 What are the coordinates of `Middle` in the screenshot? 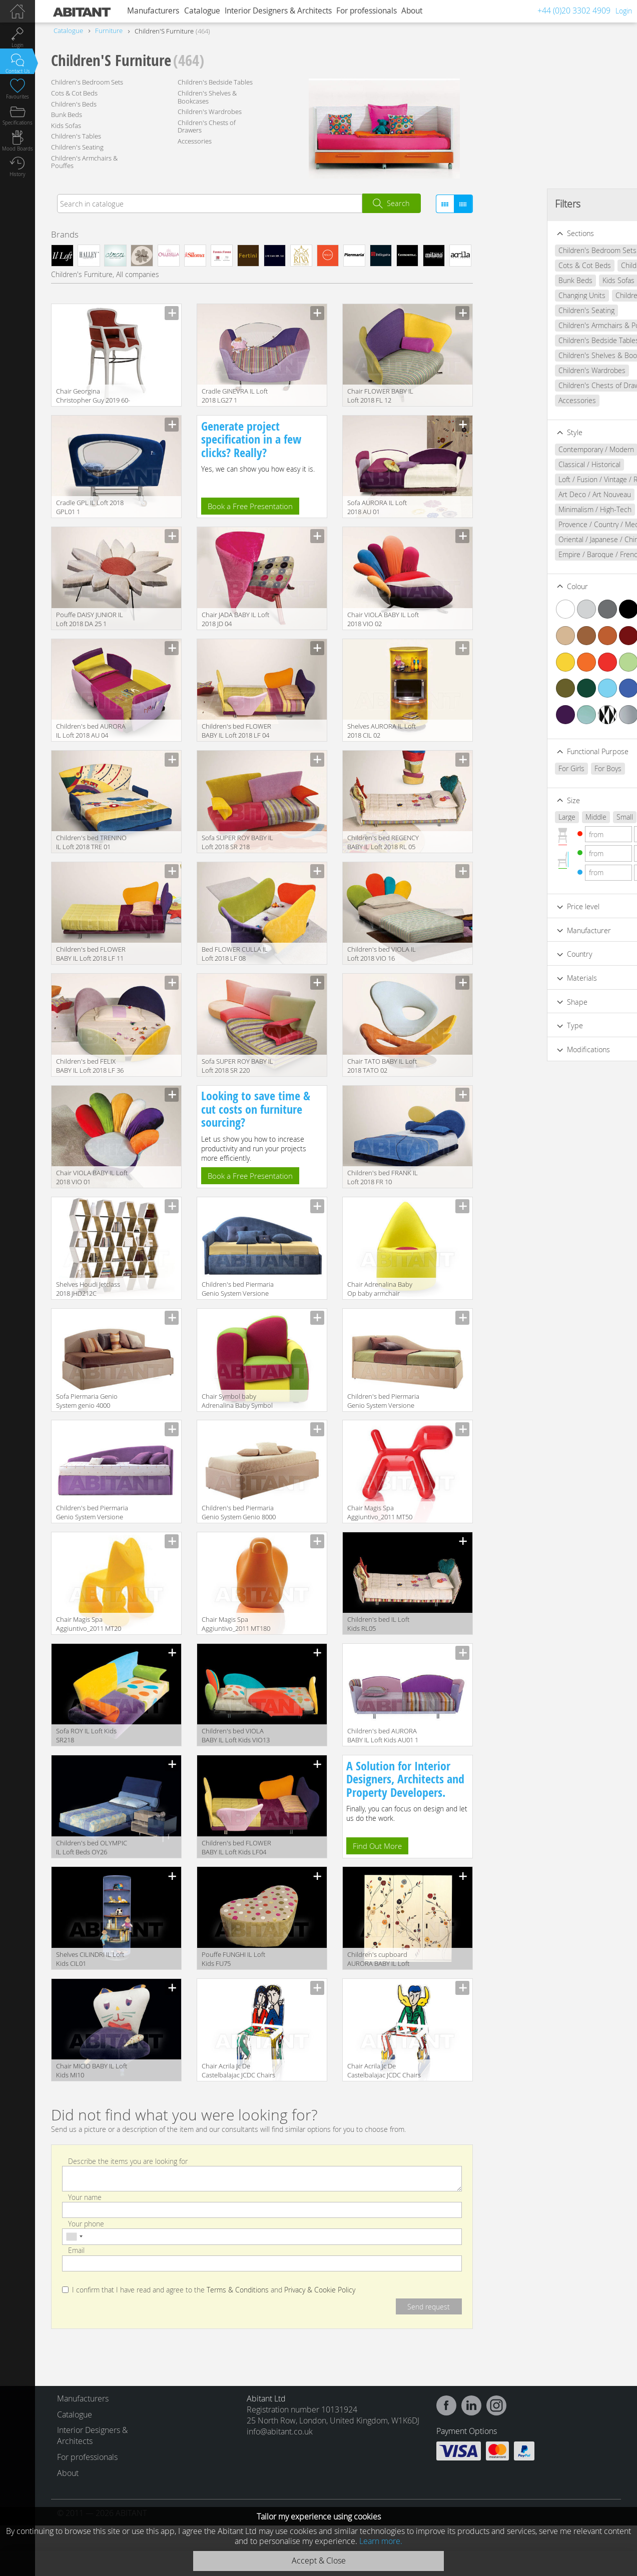 It's located at (538, 817).